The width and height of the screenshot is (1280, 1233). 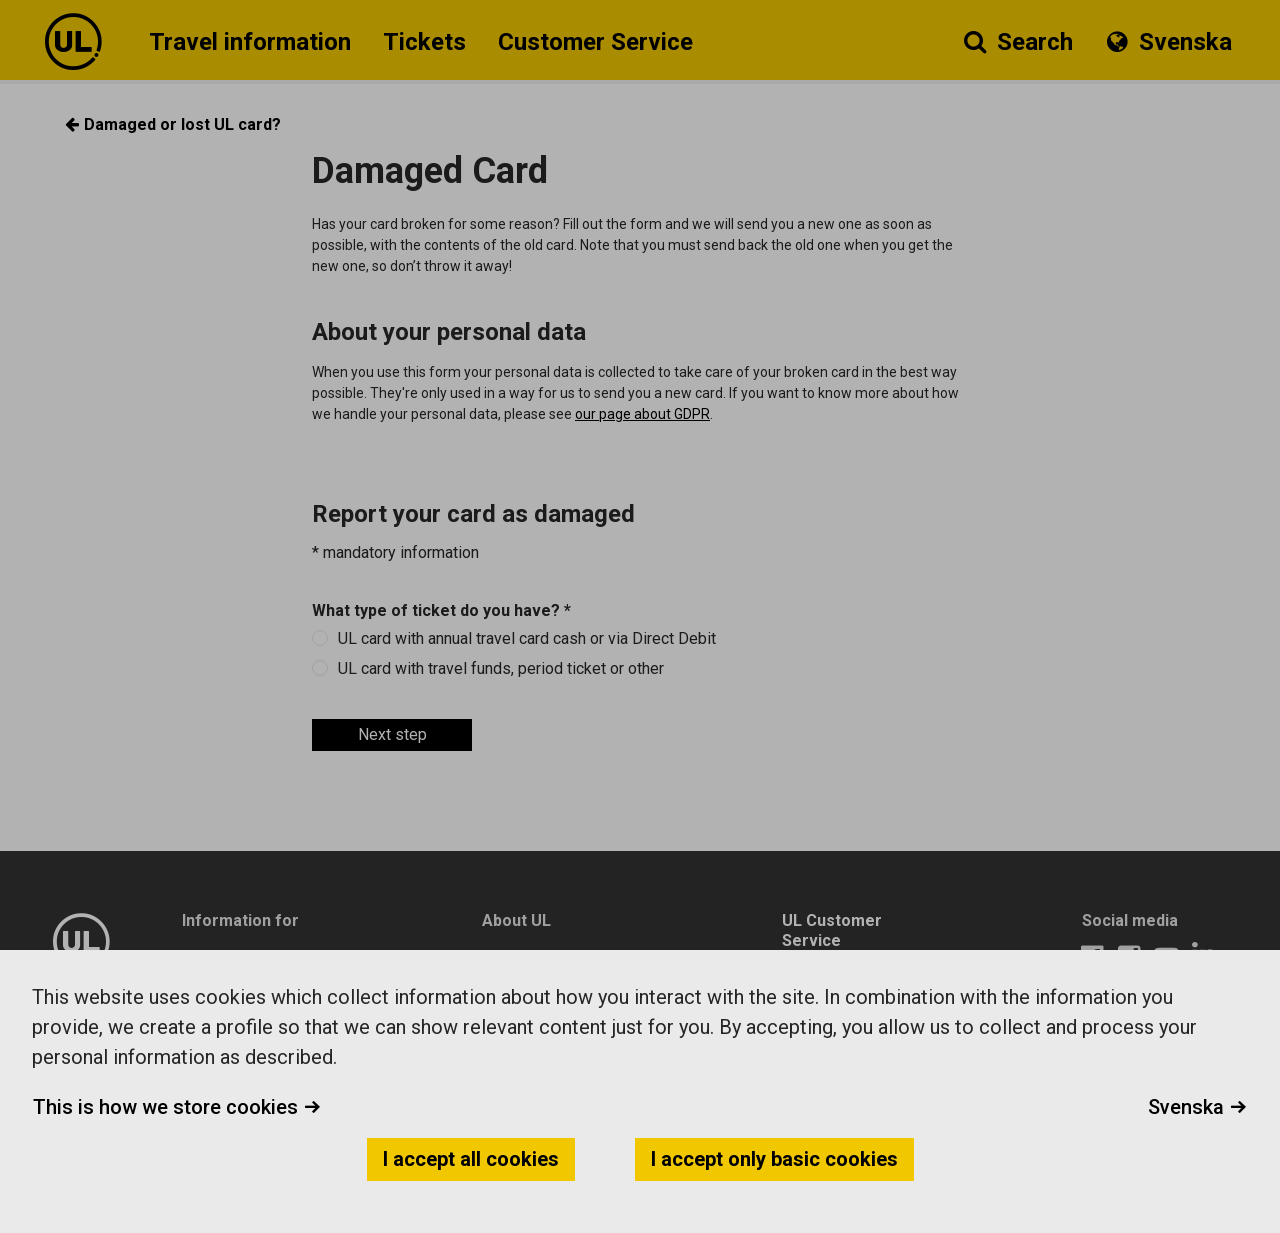 I want to click on This is how we store cookies, so click(x=177, y=1107).